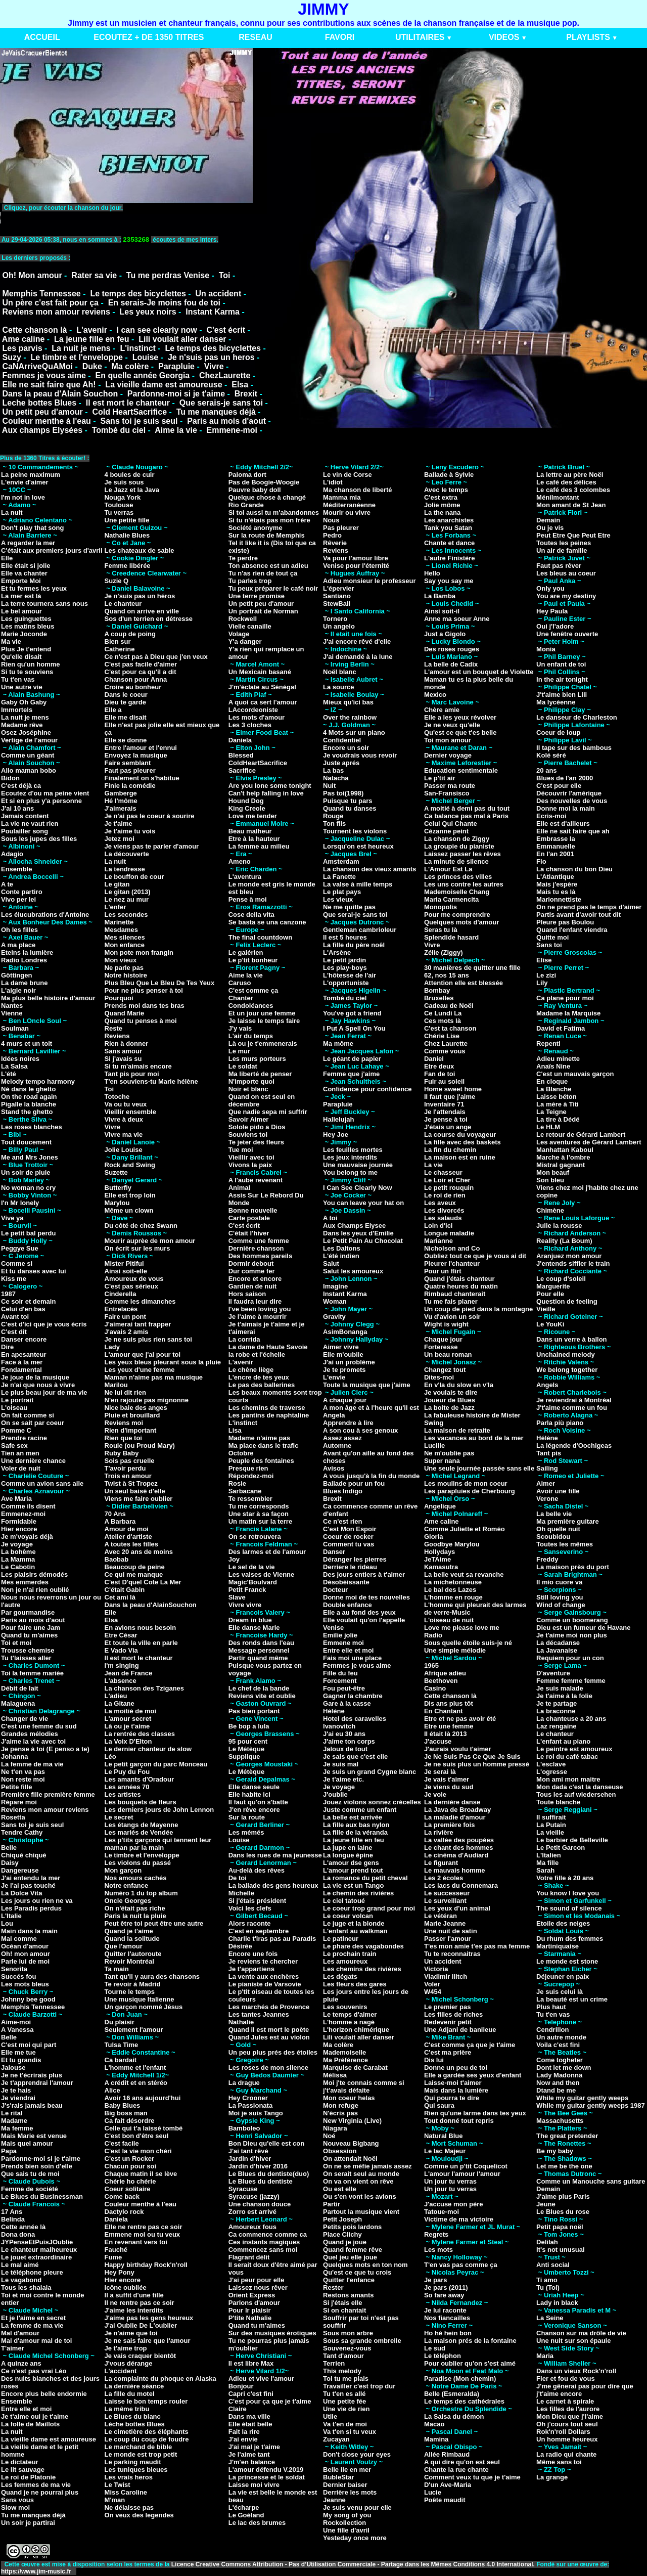  What do you see at coordinates (157, 330) in the screenshot?
I see `I can see clearly now` at bounding box center [157, 330].